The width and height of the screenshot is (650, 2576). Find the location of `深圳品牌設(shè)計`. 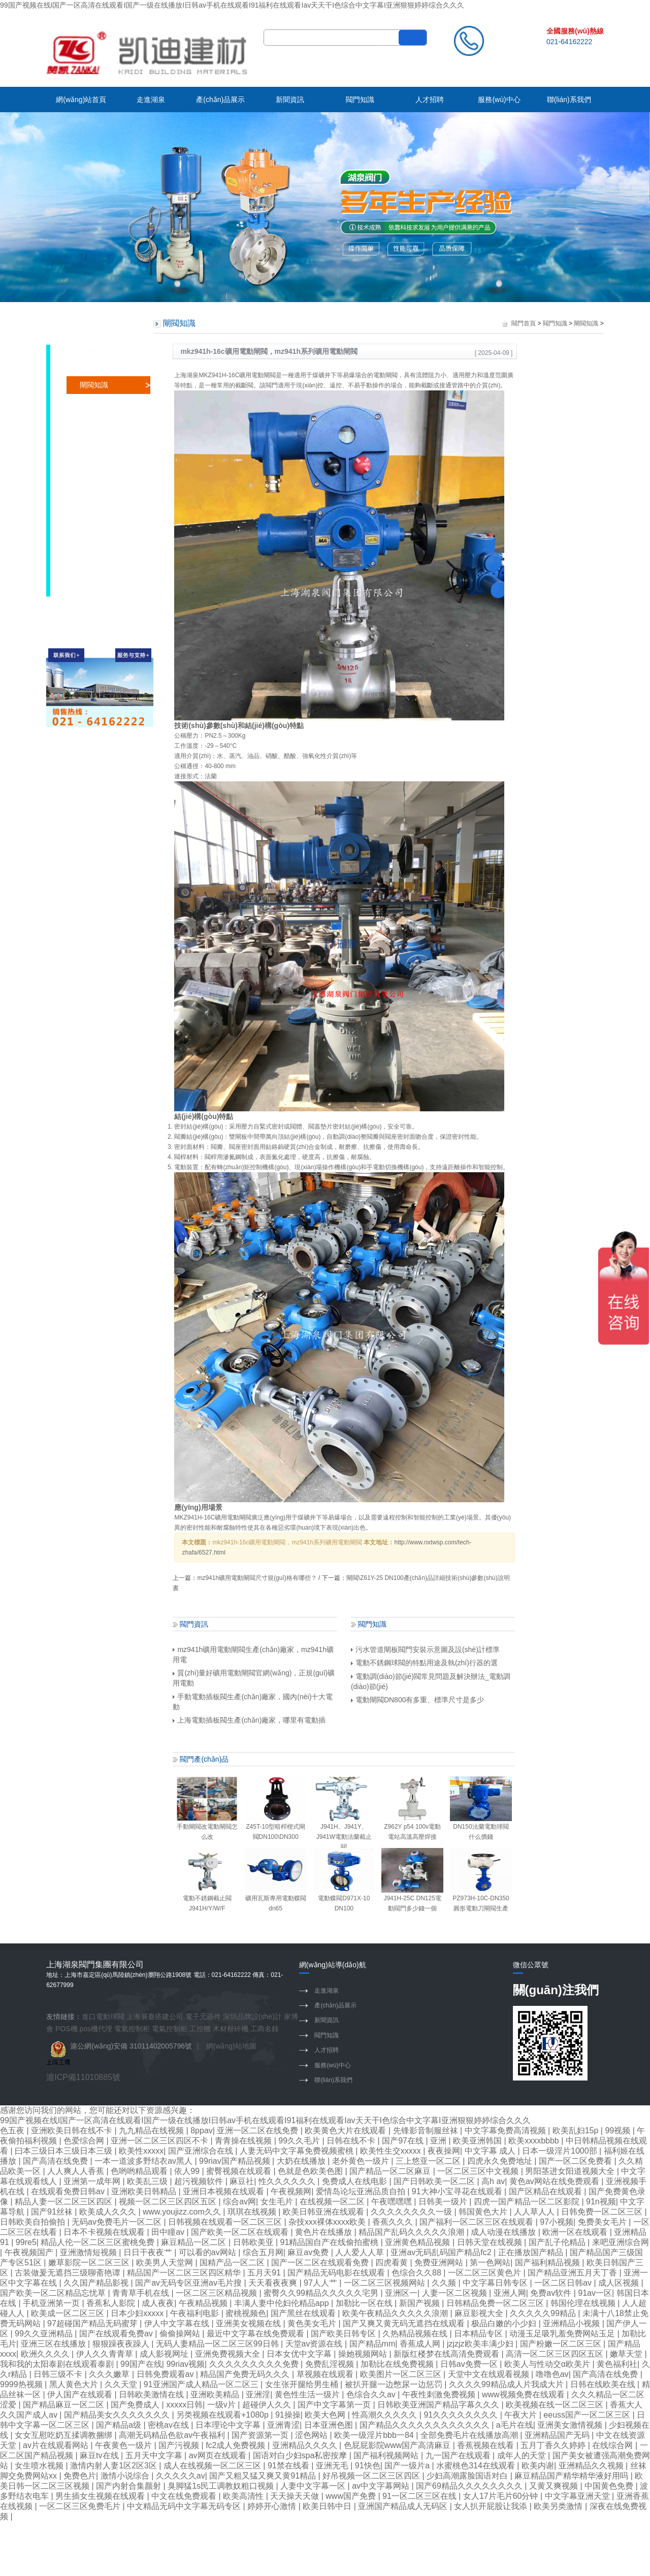

深圳品牌設(shè)計 is located at coordinates (252, 2016).